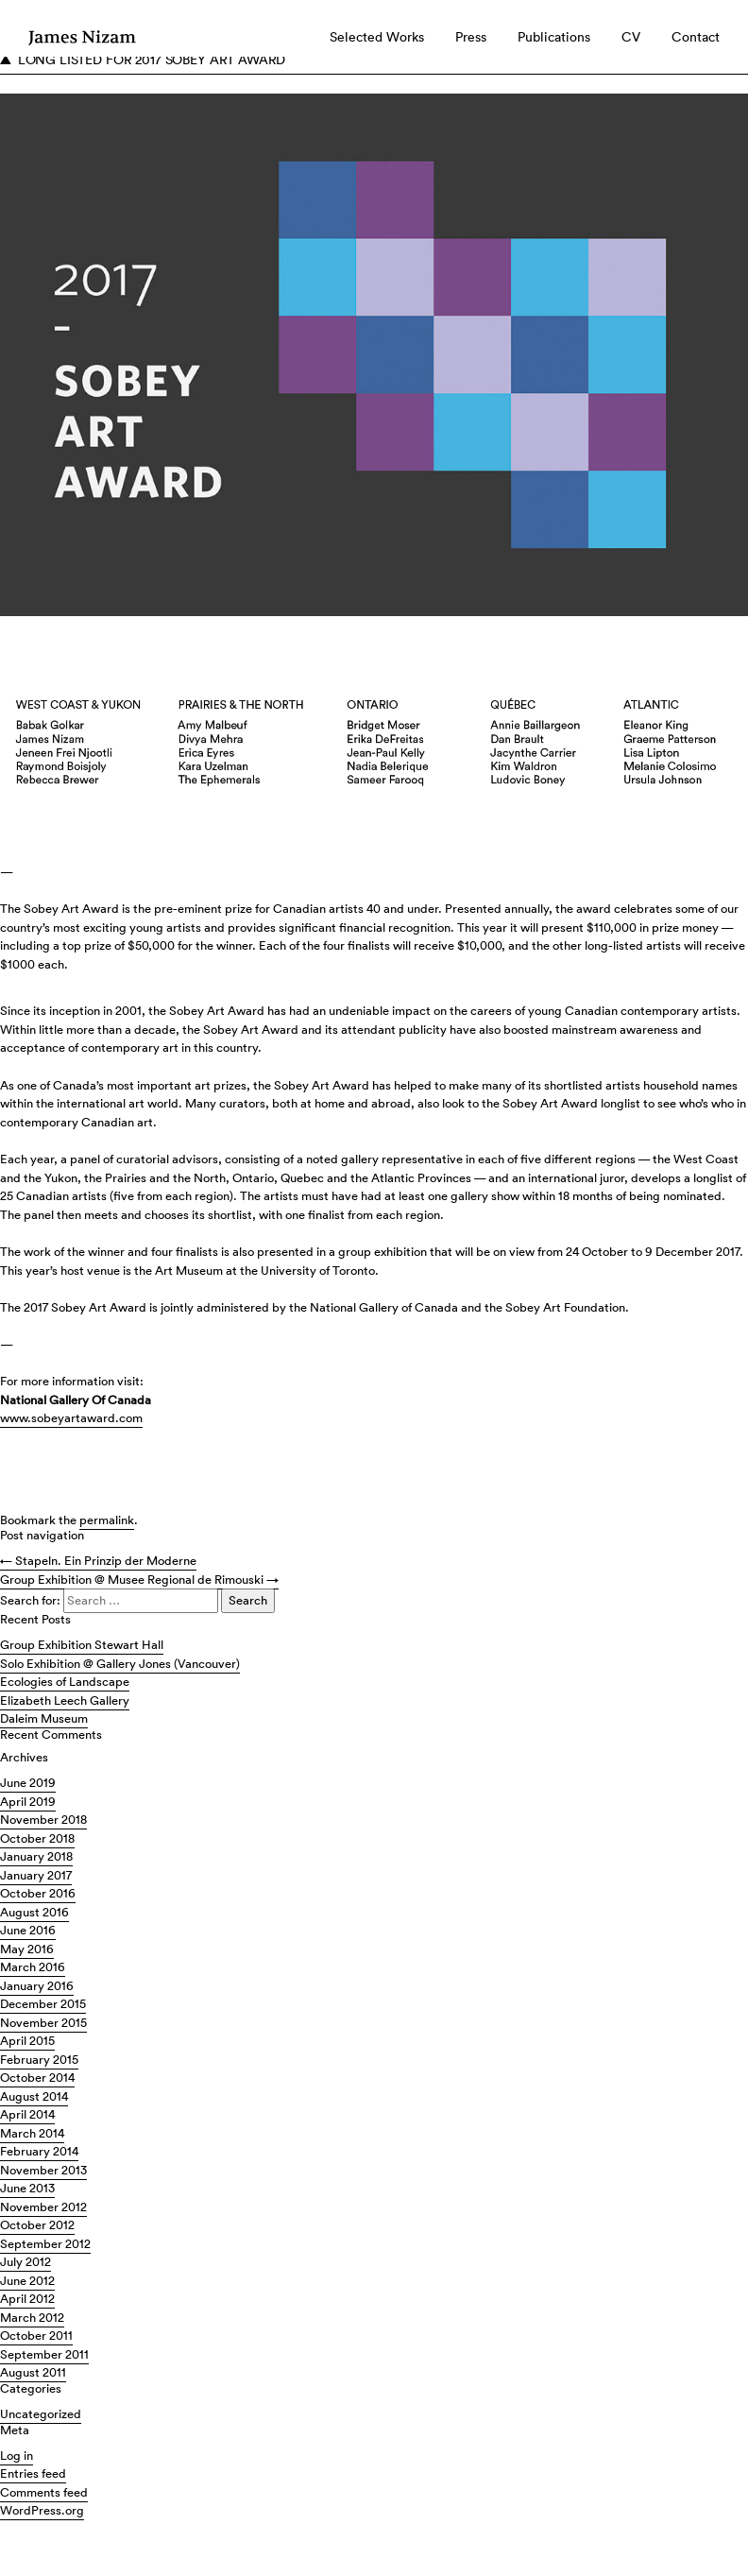  What do you see at coordinates (554, 36) in the screenshot?
I see `Publications` at bounding box center [554, 36].